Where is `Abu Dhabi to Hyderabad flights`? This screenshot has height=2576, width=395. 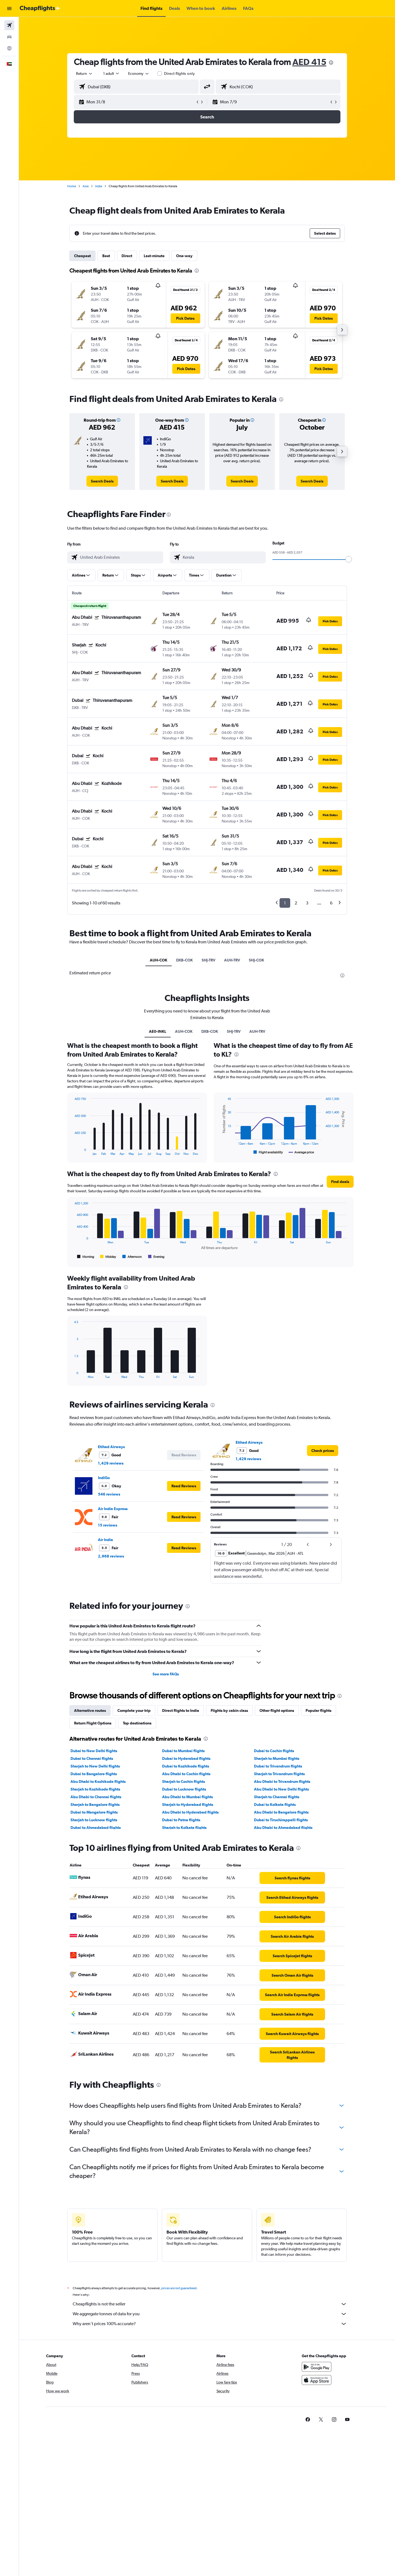 Abu Dhabi to Hyderabad flights is located at coordinates (190, 1812).